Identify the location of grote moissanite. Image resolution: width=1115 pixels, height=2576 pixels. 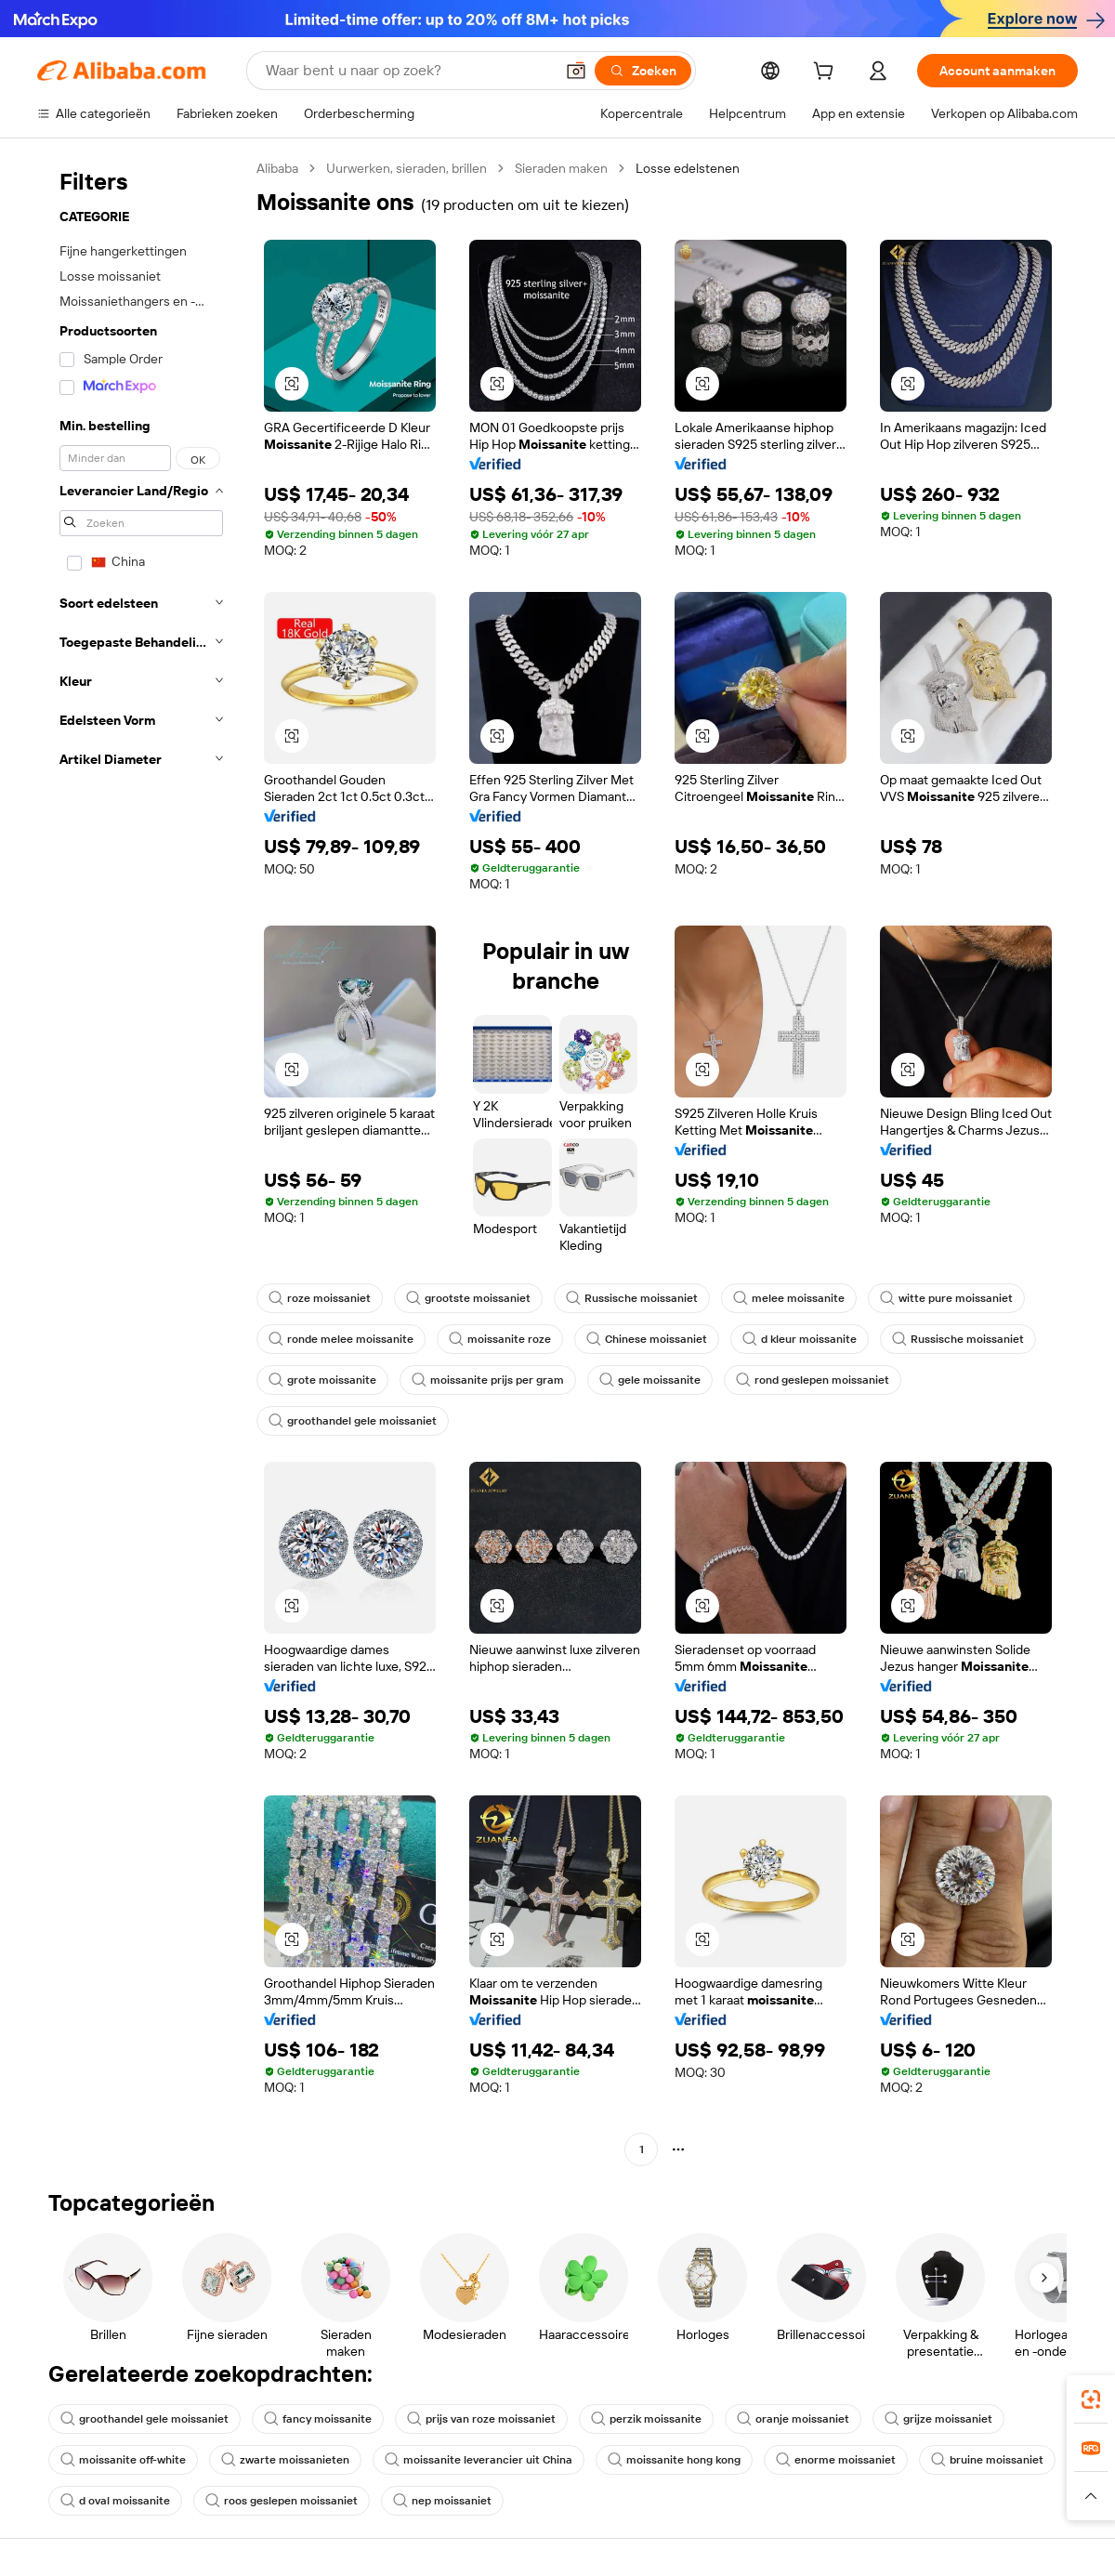
(322, 1380).